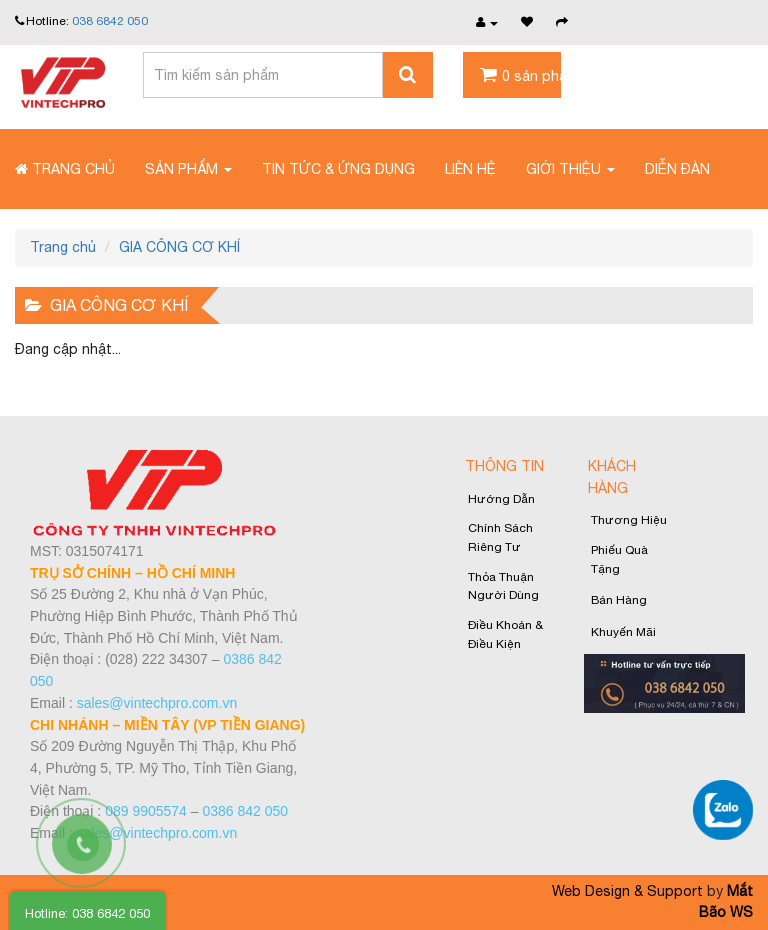 The height and width of the screenshot is (930, 768). What do you see at coordinates (338, 169) in the screenshot?
I see `Tin tức & Ứng dụng` at bounding box center [338, 169].